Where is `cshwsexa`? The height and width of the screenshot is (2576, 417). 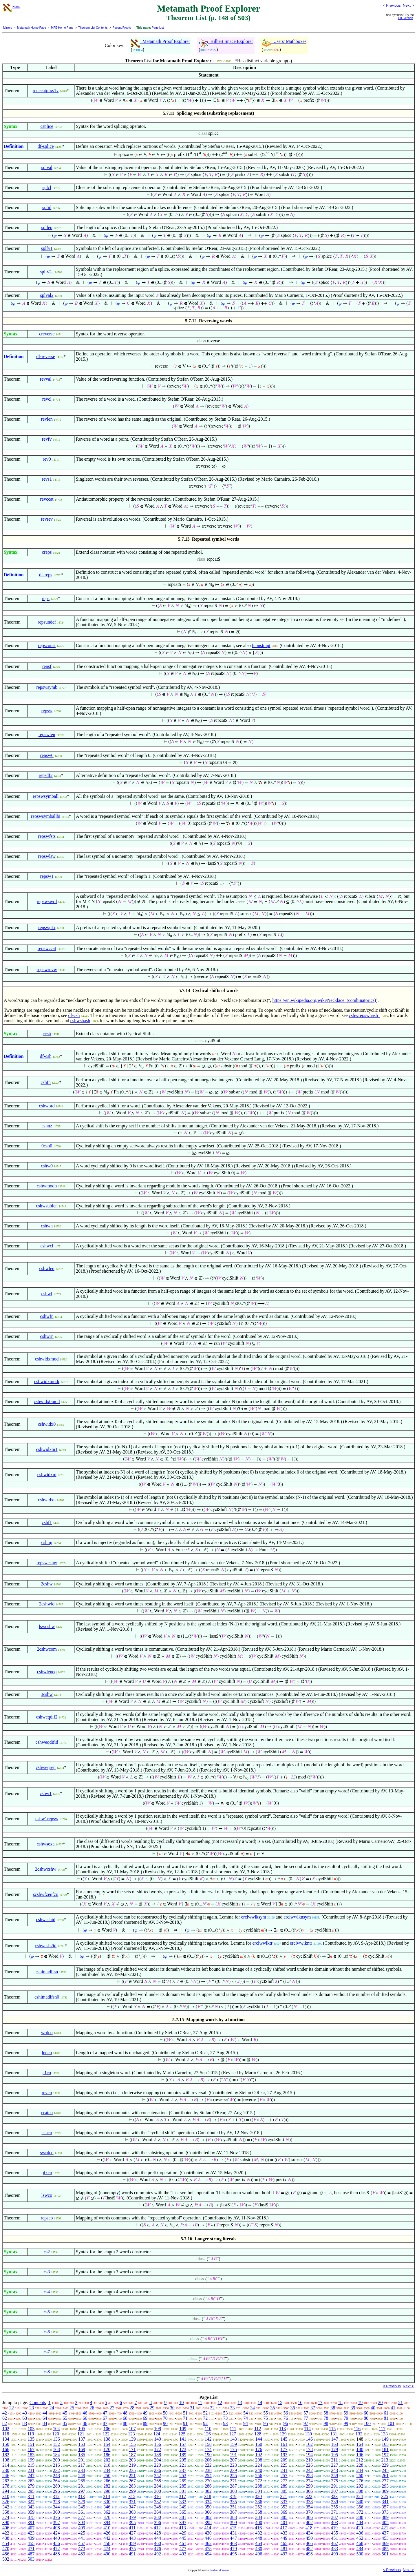
cshwsexa is located at coordinates (45, 1843).